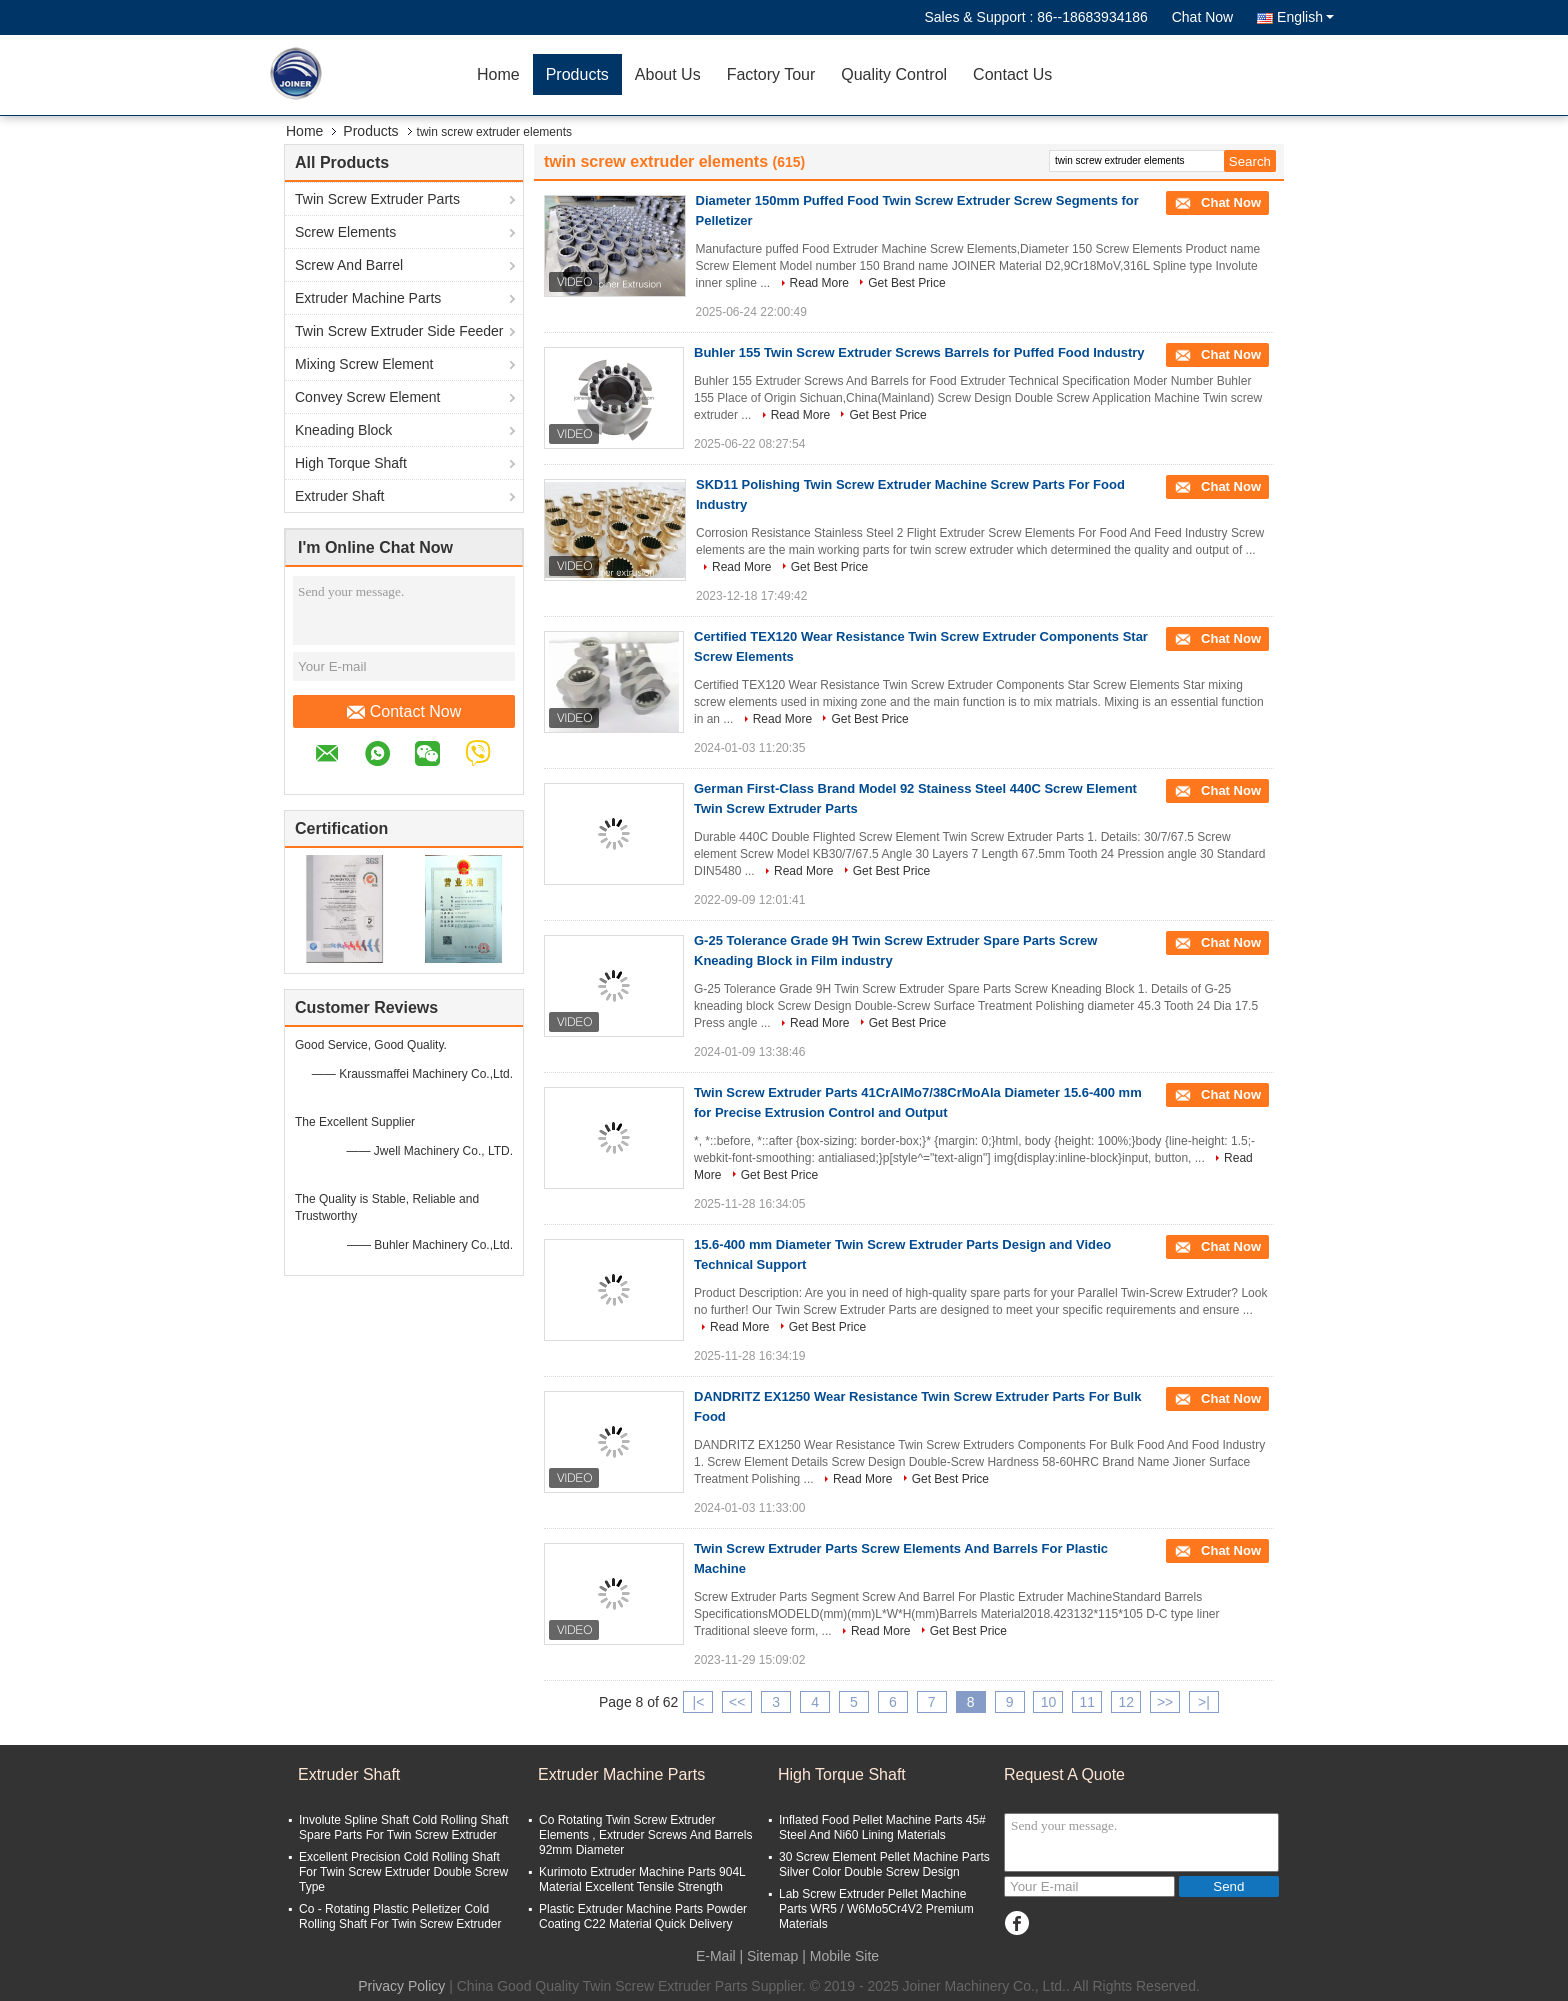 This screenshot has height=2001, width=1568. I want to click on Factory Tour, so click(771, 74).